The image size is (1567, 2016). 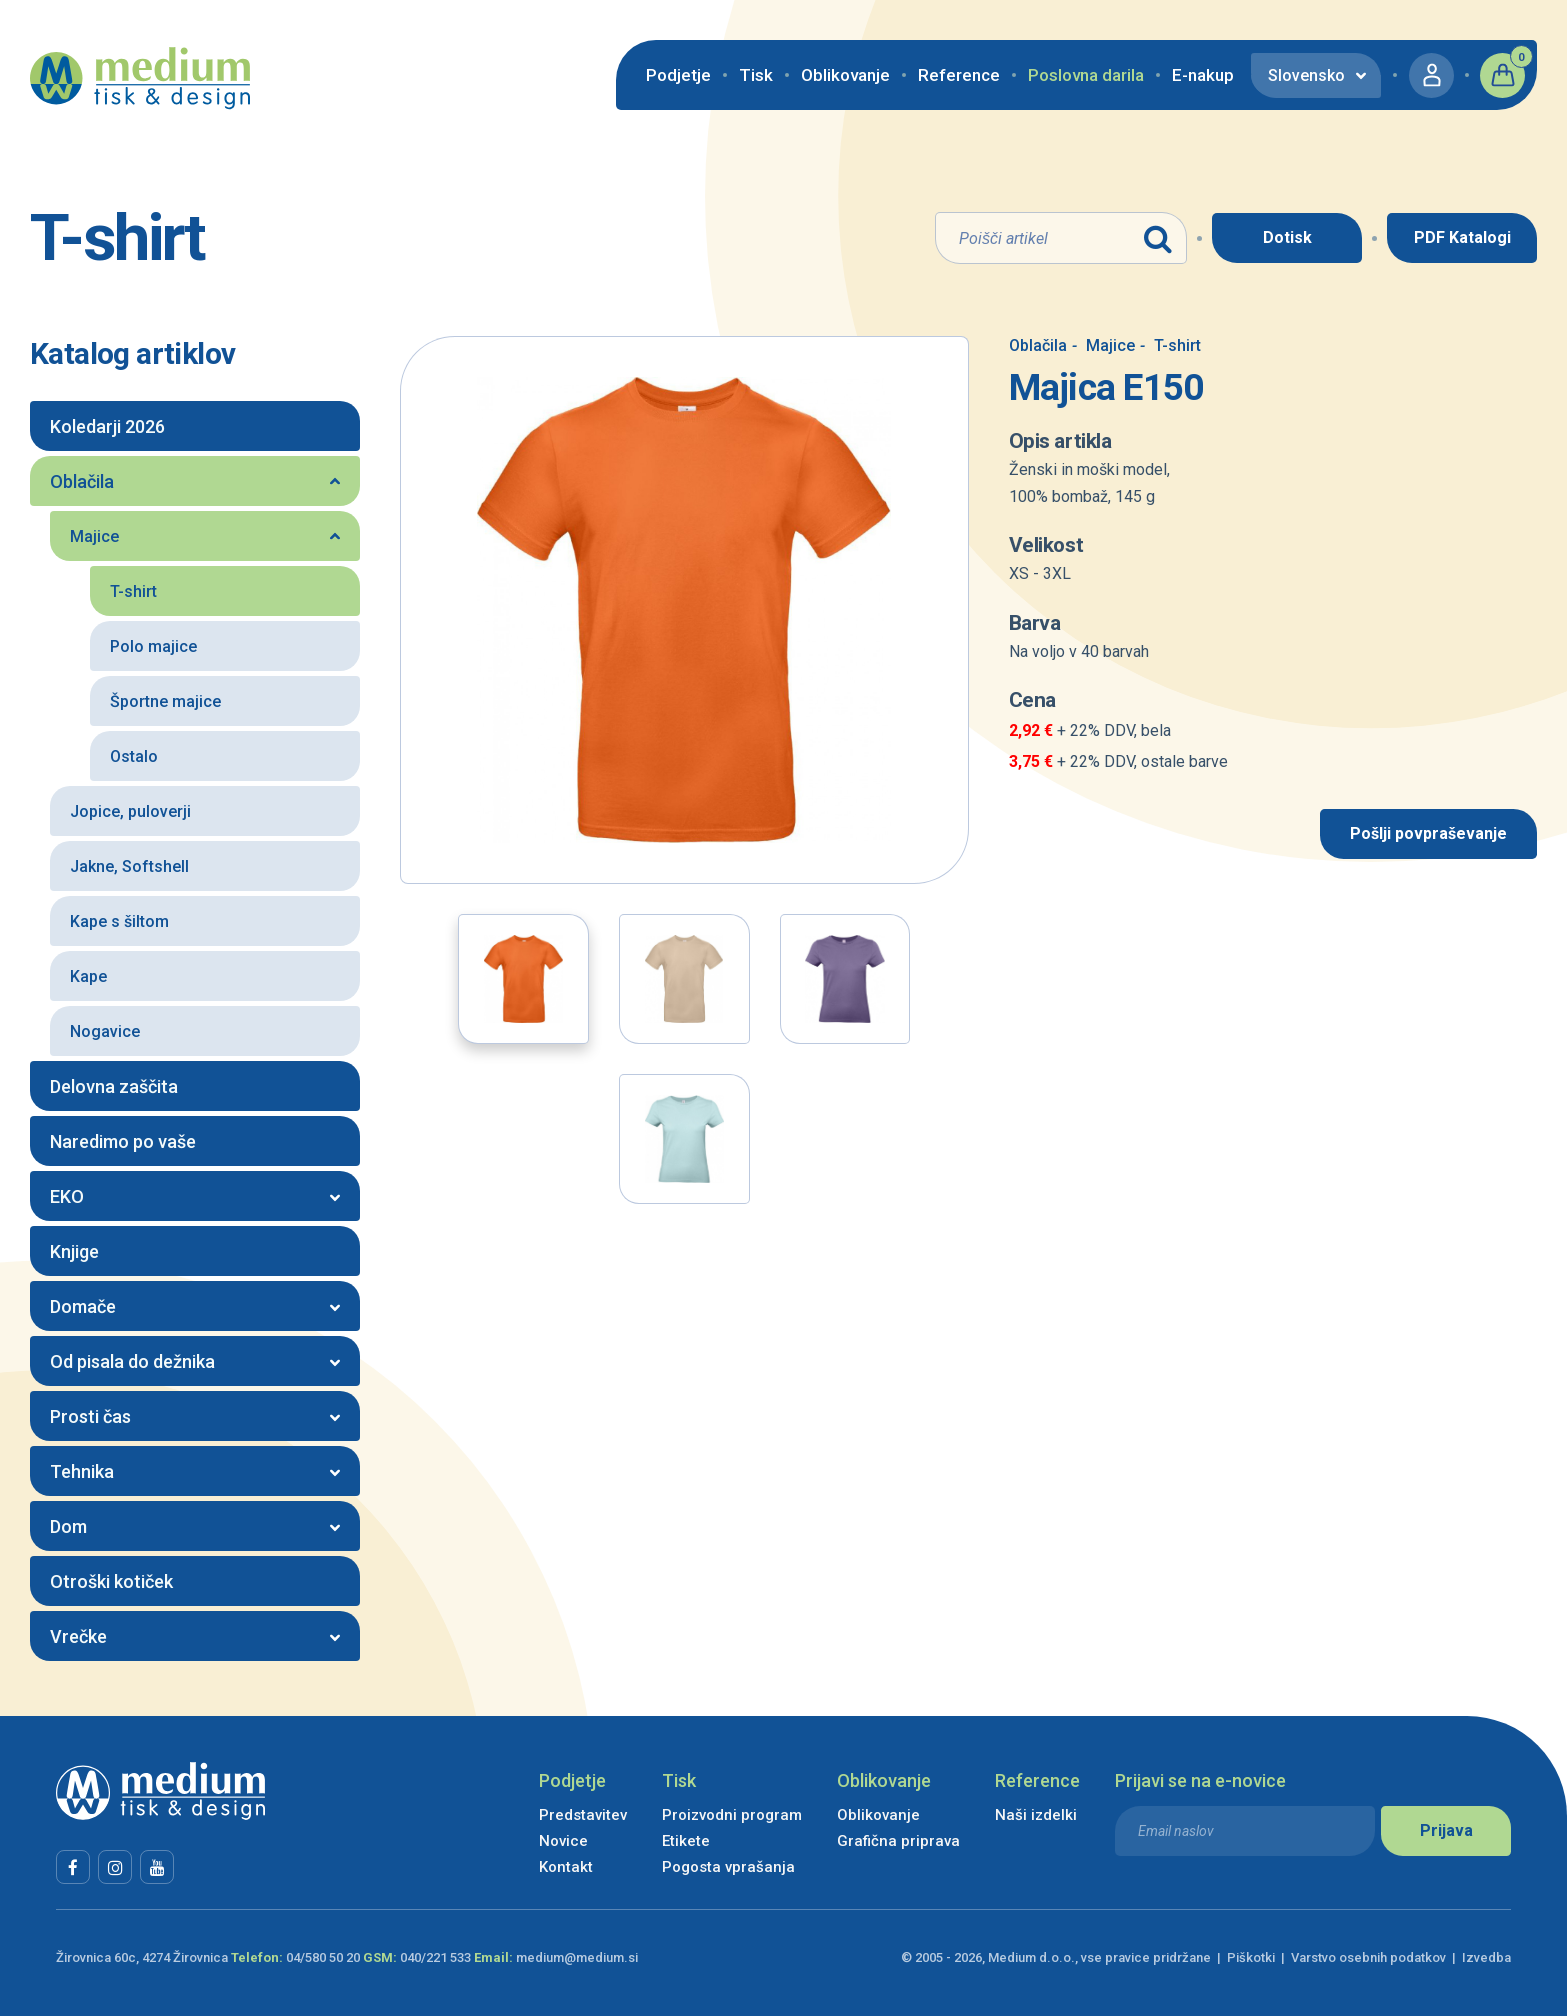 I want to click on Kontakt, so click(x=566, y=1867).